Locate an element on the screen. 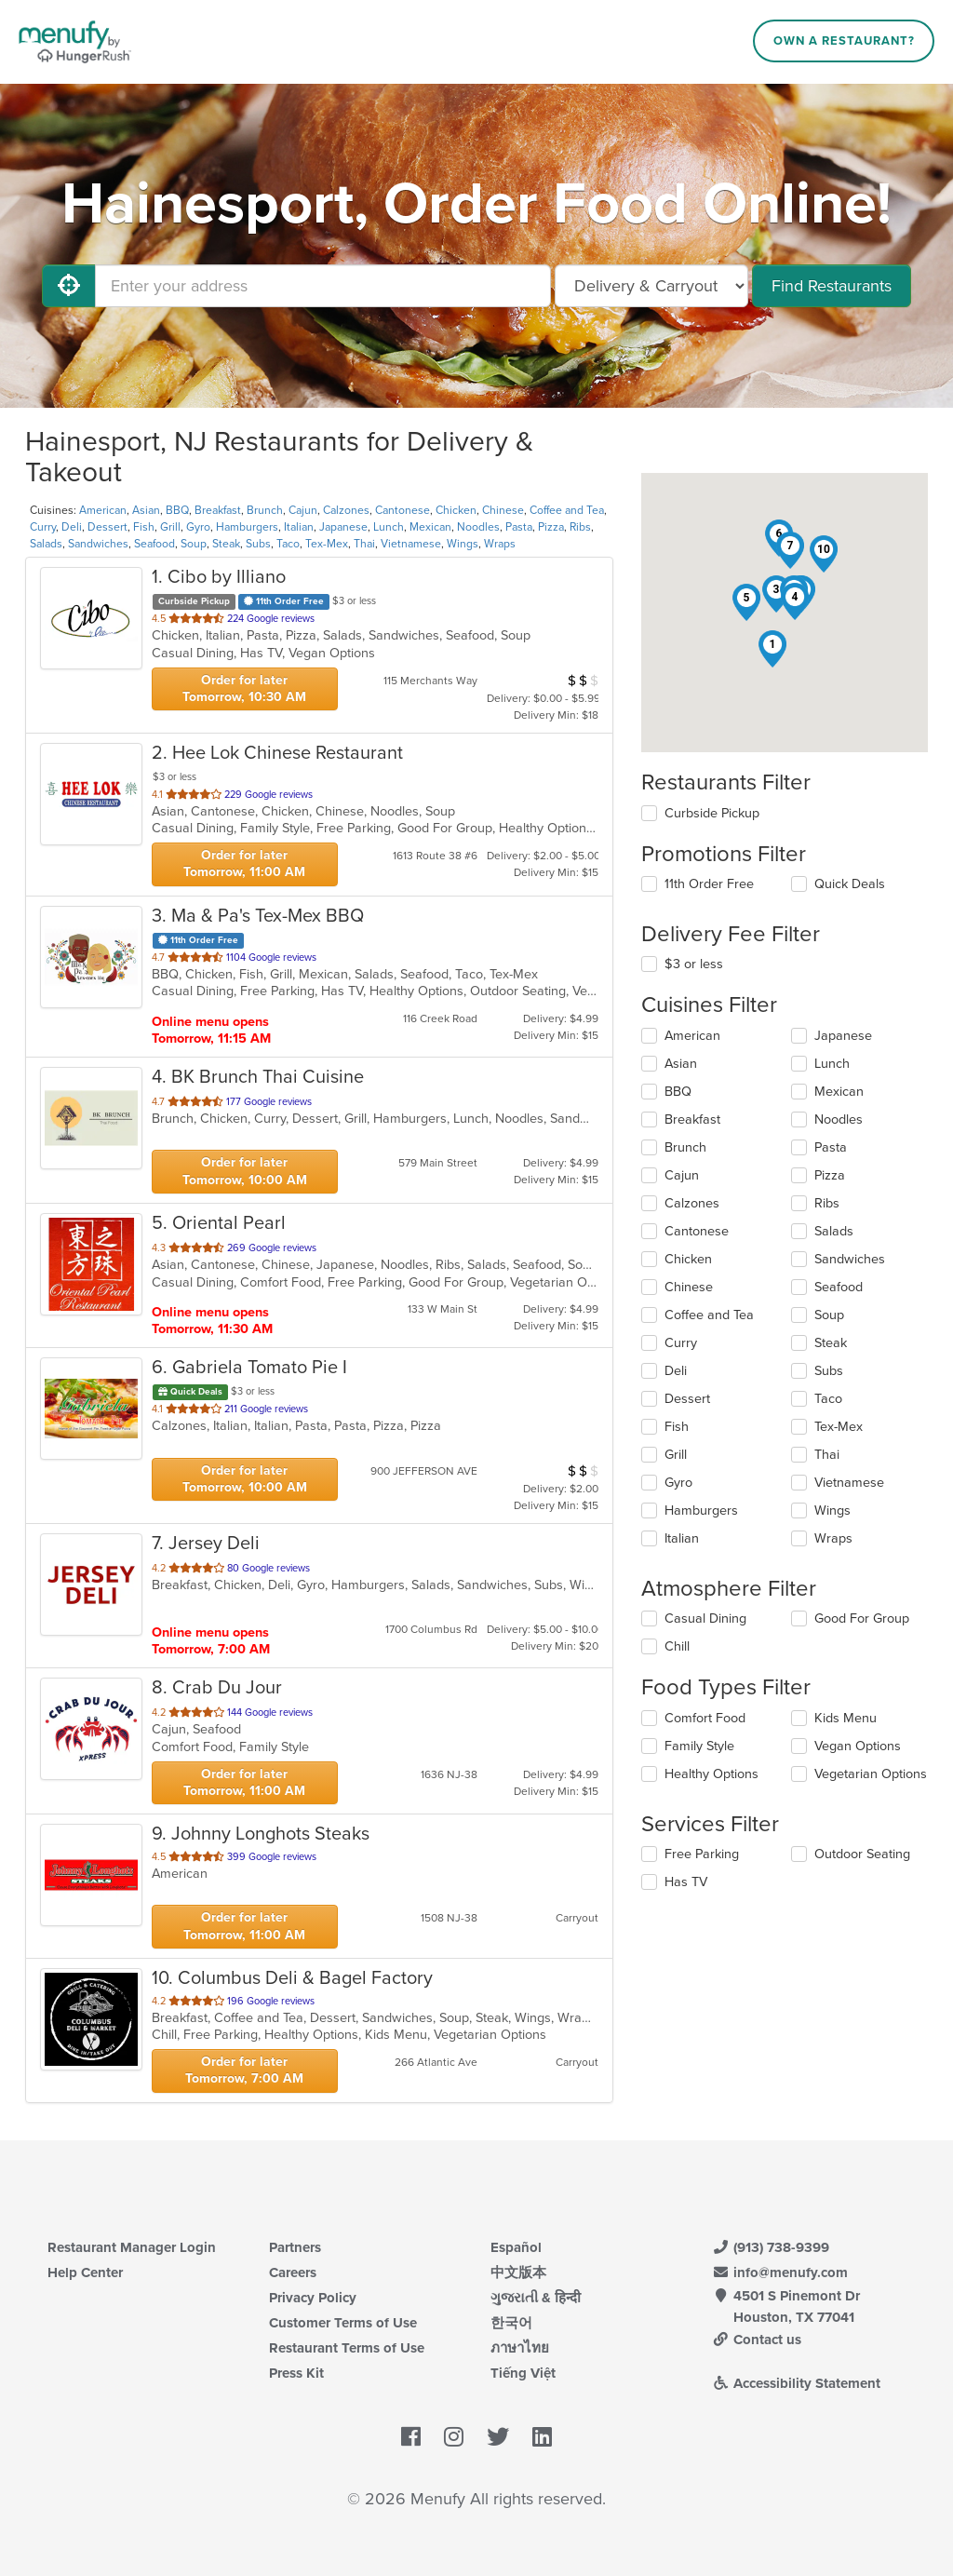 This screenshot has height=2576, width=953. Subs is located at coordinates (258, 543).